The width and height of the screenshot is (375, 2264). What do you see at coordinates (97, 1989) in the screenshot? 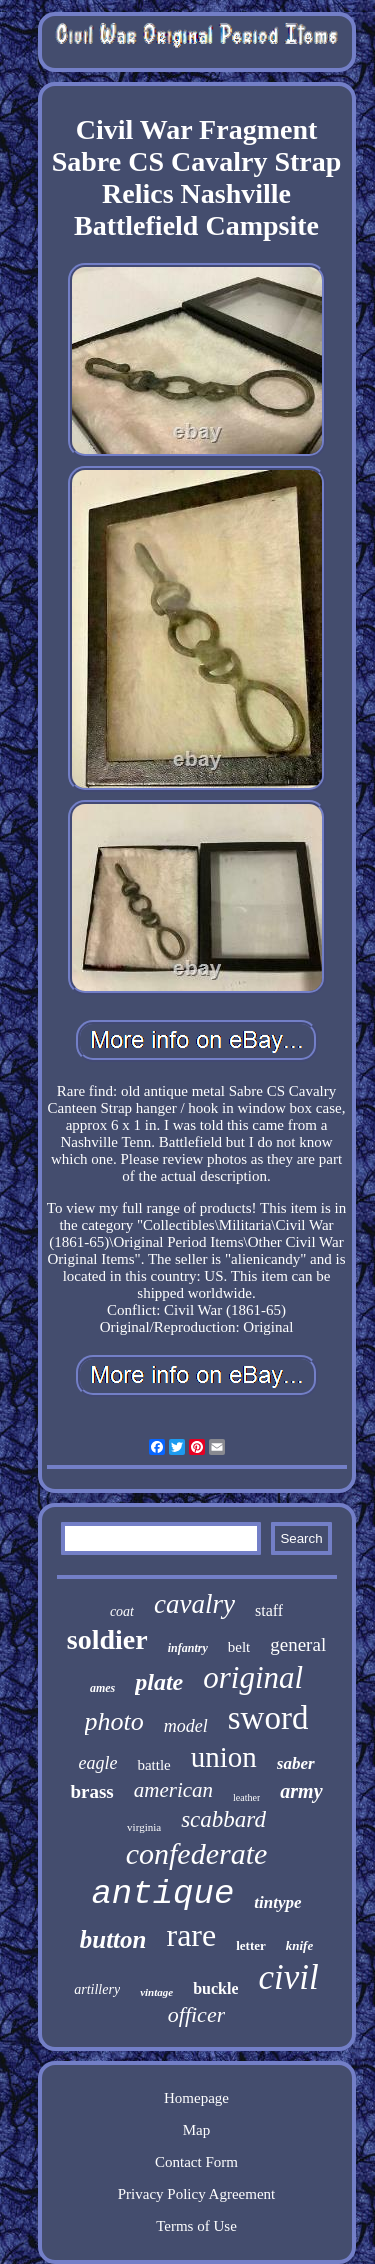
I see `artillery` at bounding box center [97, 1989].